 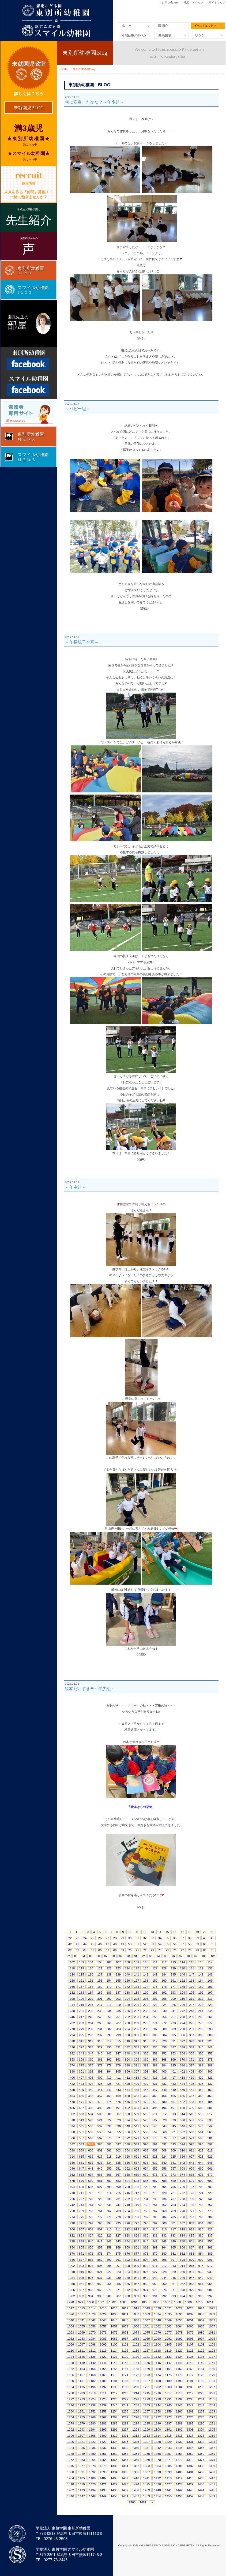 What do you see at coordinates (135, 2375) in the screenshot?
I see `1172` at bounding box center [135, 2375].